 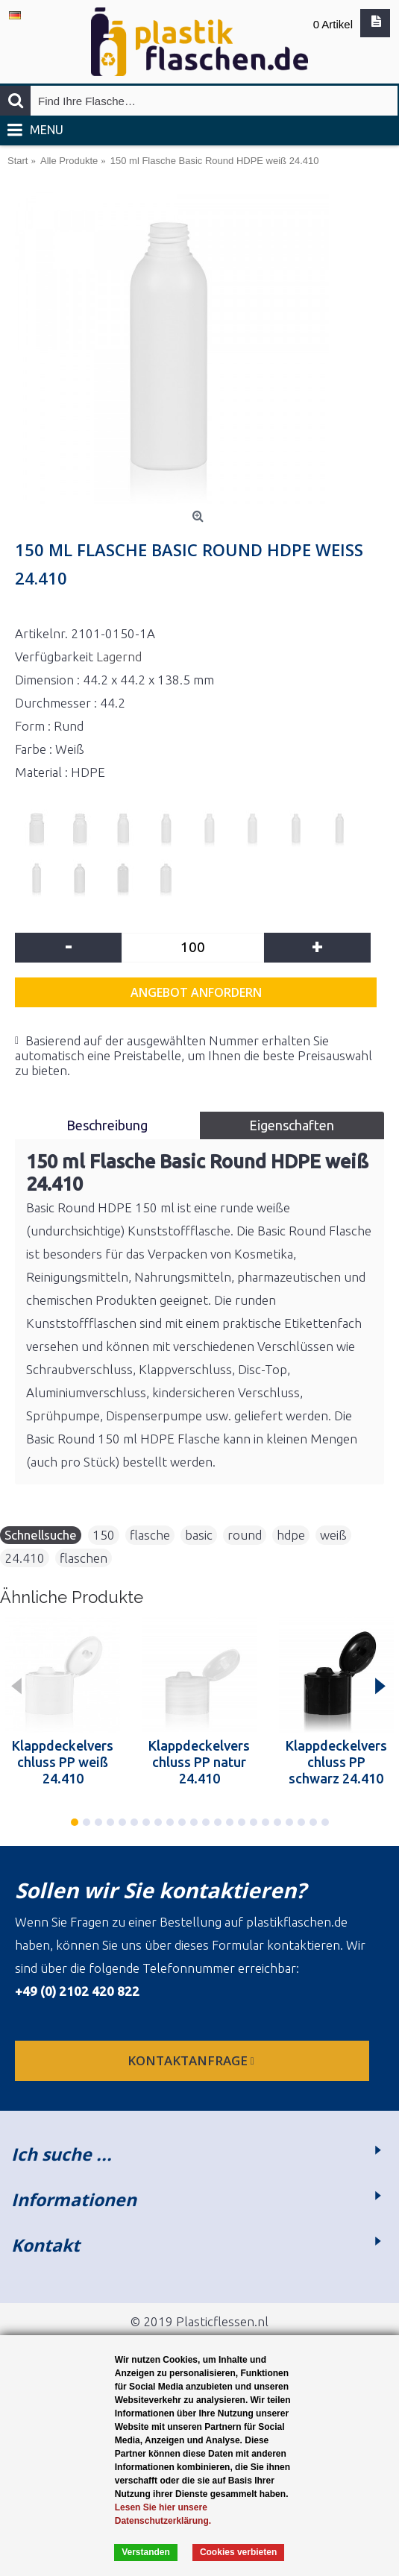 I want to click on 24.410, so click(x=24, y=1558).